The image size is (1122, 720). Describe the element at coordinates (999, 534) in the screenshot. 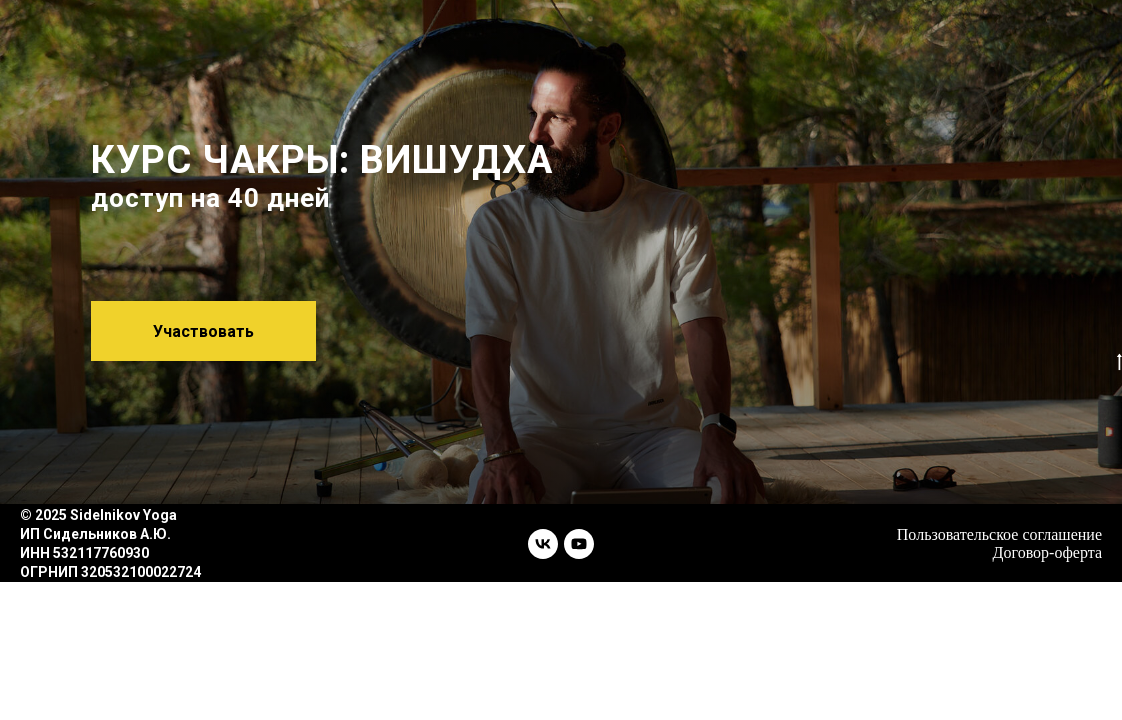

I see `Пользовательское соглашение` at that location.